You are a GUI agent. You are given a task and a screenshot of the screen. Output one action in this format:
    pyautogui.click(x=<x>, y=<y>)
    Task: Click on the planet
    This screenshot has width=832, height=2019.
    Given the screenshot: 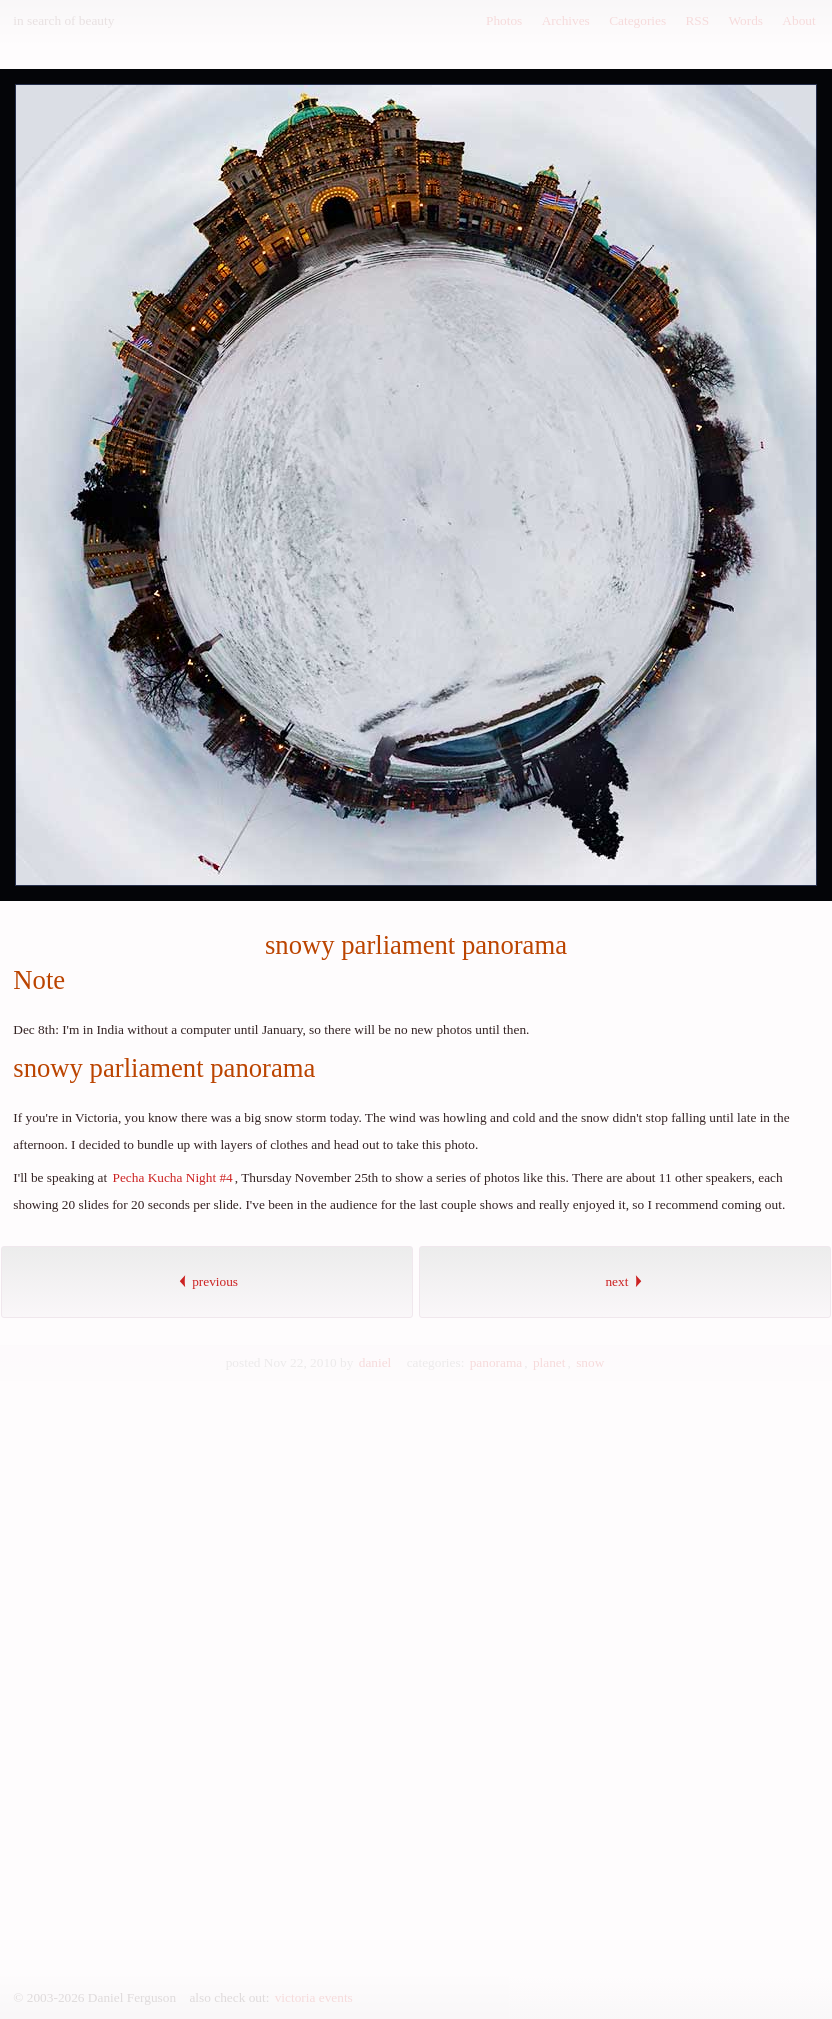 What is the action you would take?
    pyautogui.click(x=549, y=1362)
    